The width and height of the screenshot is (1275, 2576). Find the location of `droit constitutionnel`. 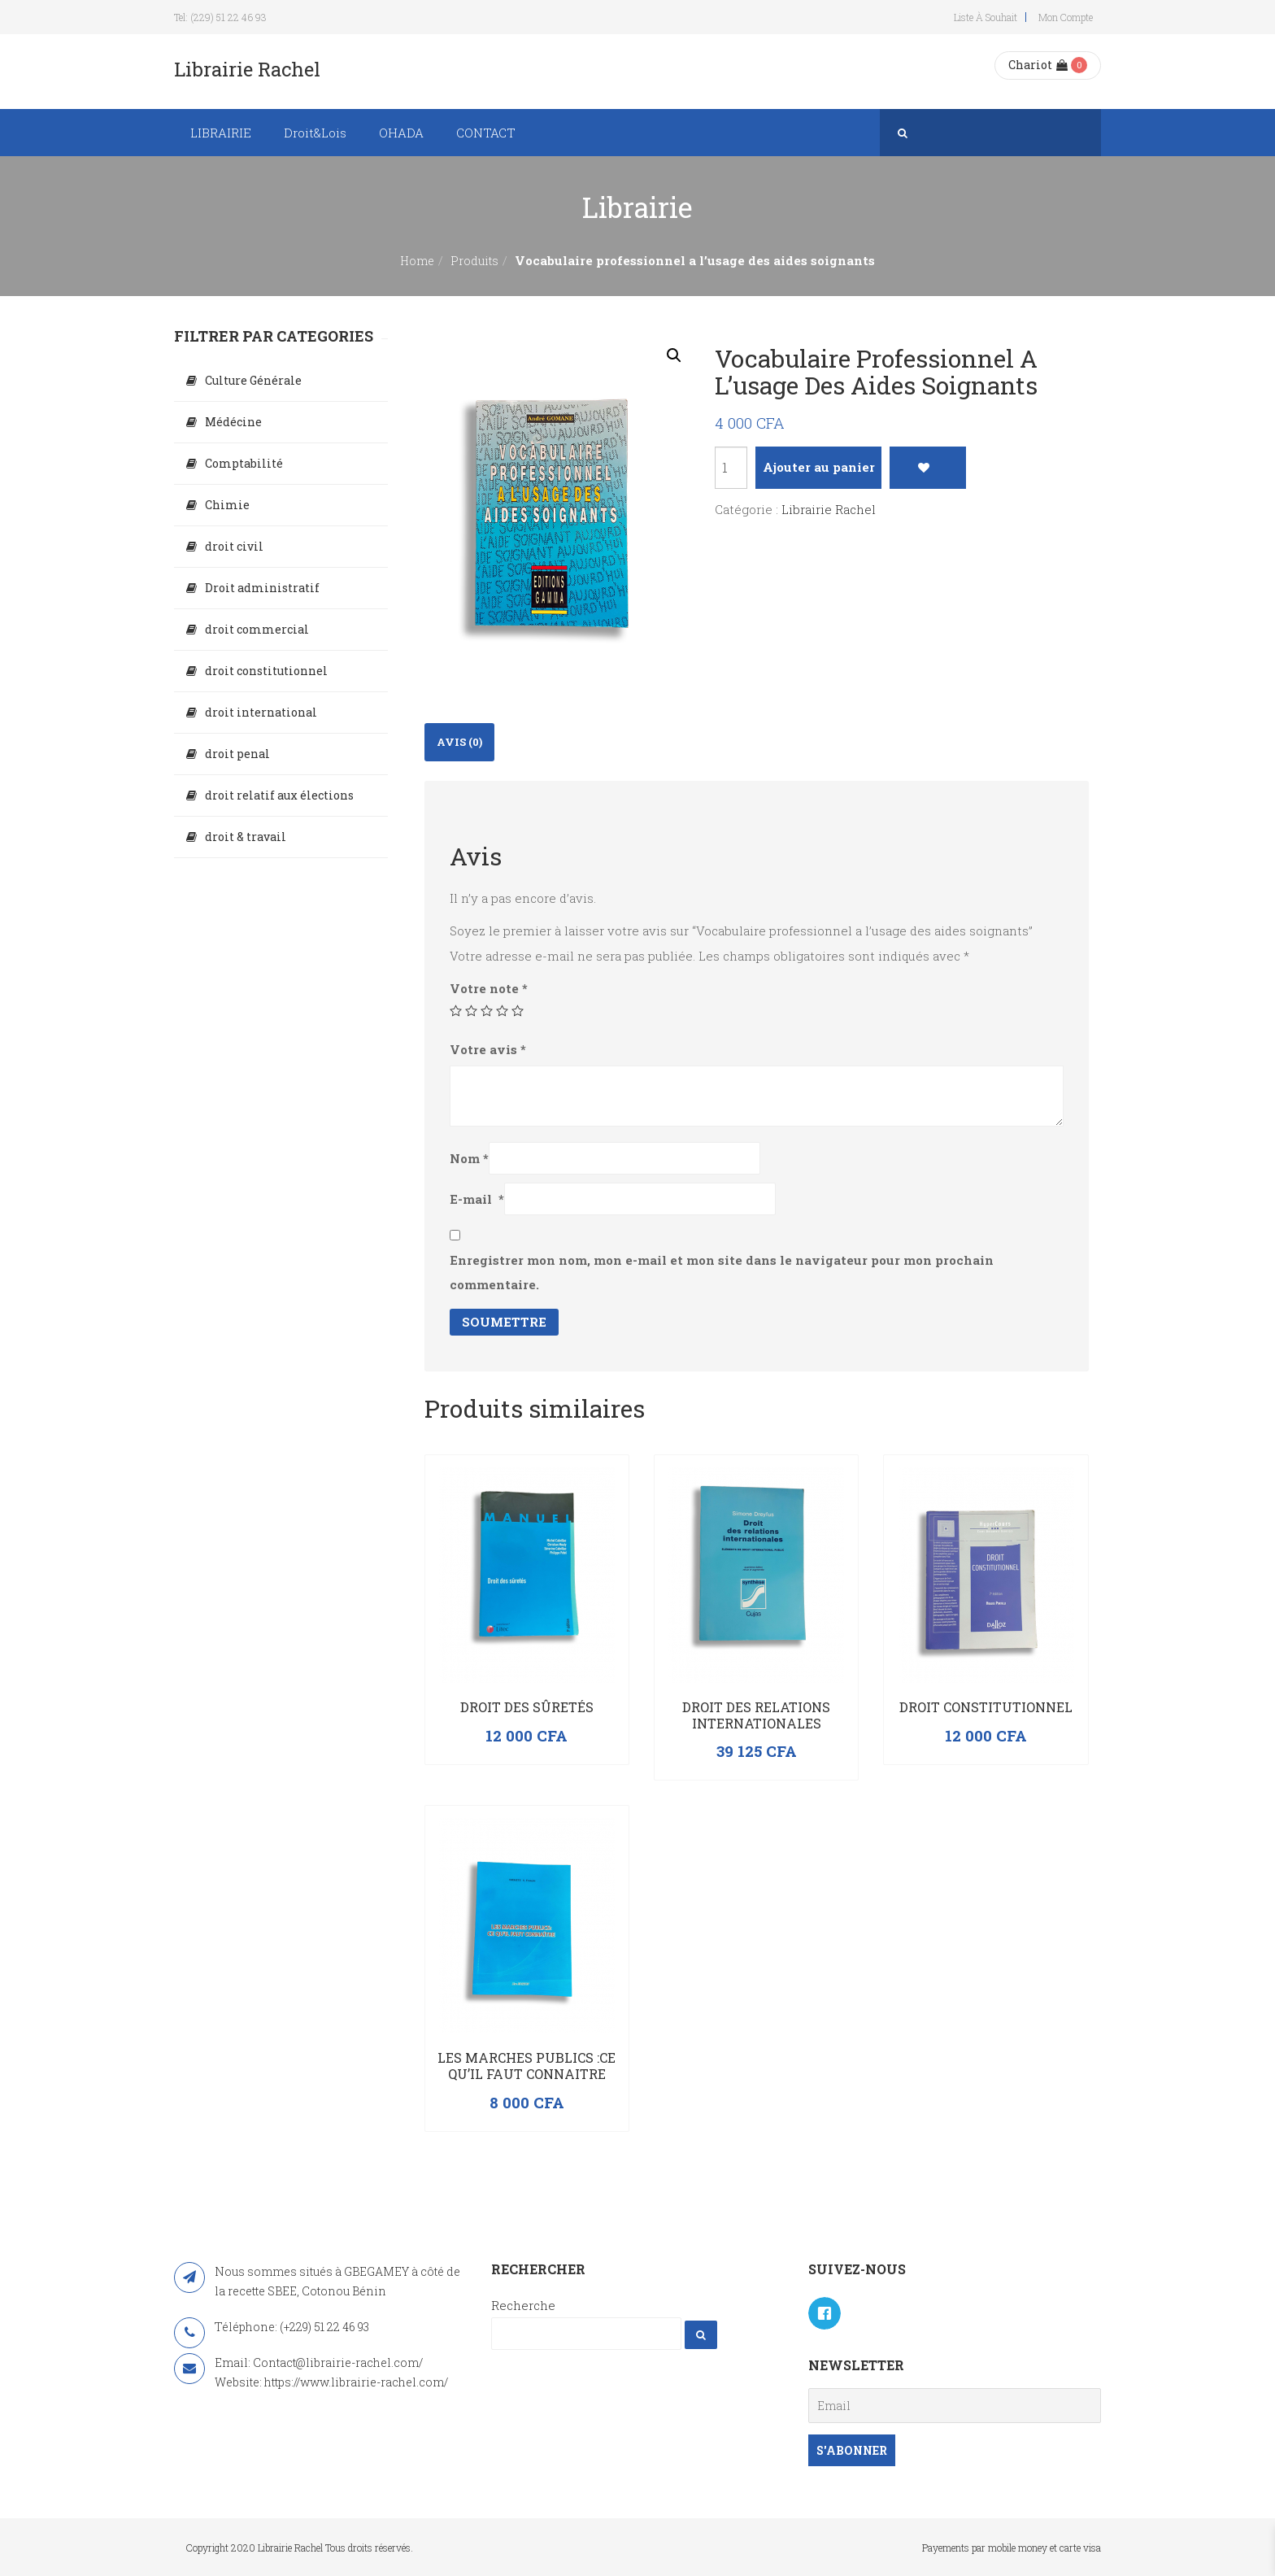

droit constitutionnel is located at coordinates (266, 670).